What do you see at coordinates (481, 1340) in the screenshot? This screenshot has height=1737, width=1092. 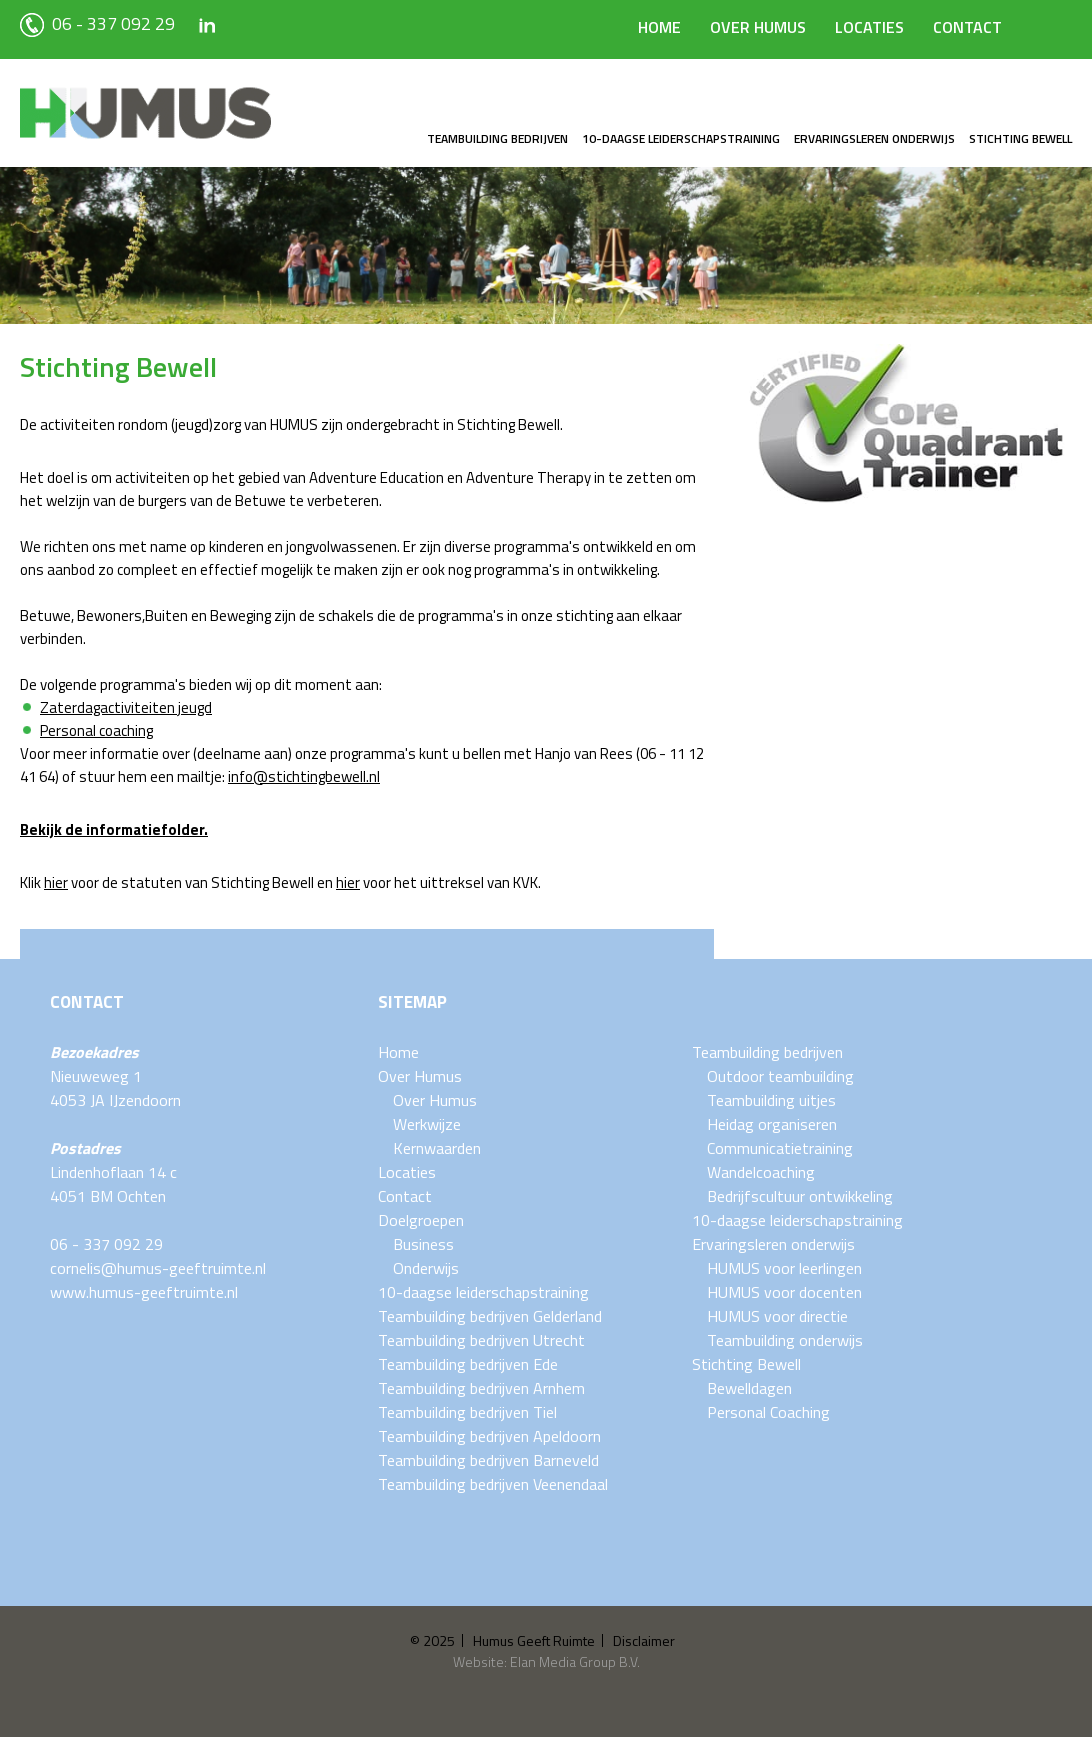 I see `Teambuilding bedrijven Utrecht` at bounding box center [481, 1340].